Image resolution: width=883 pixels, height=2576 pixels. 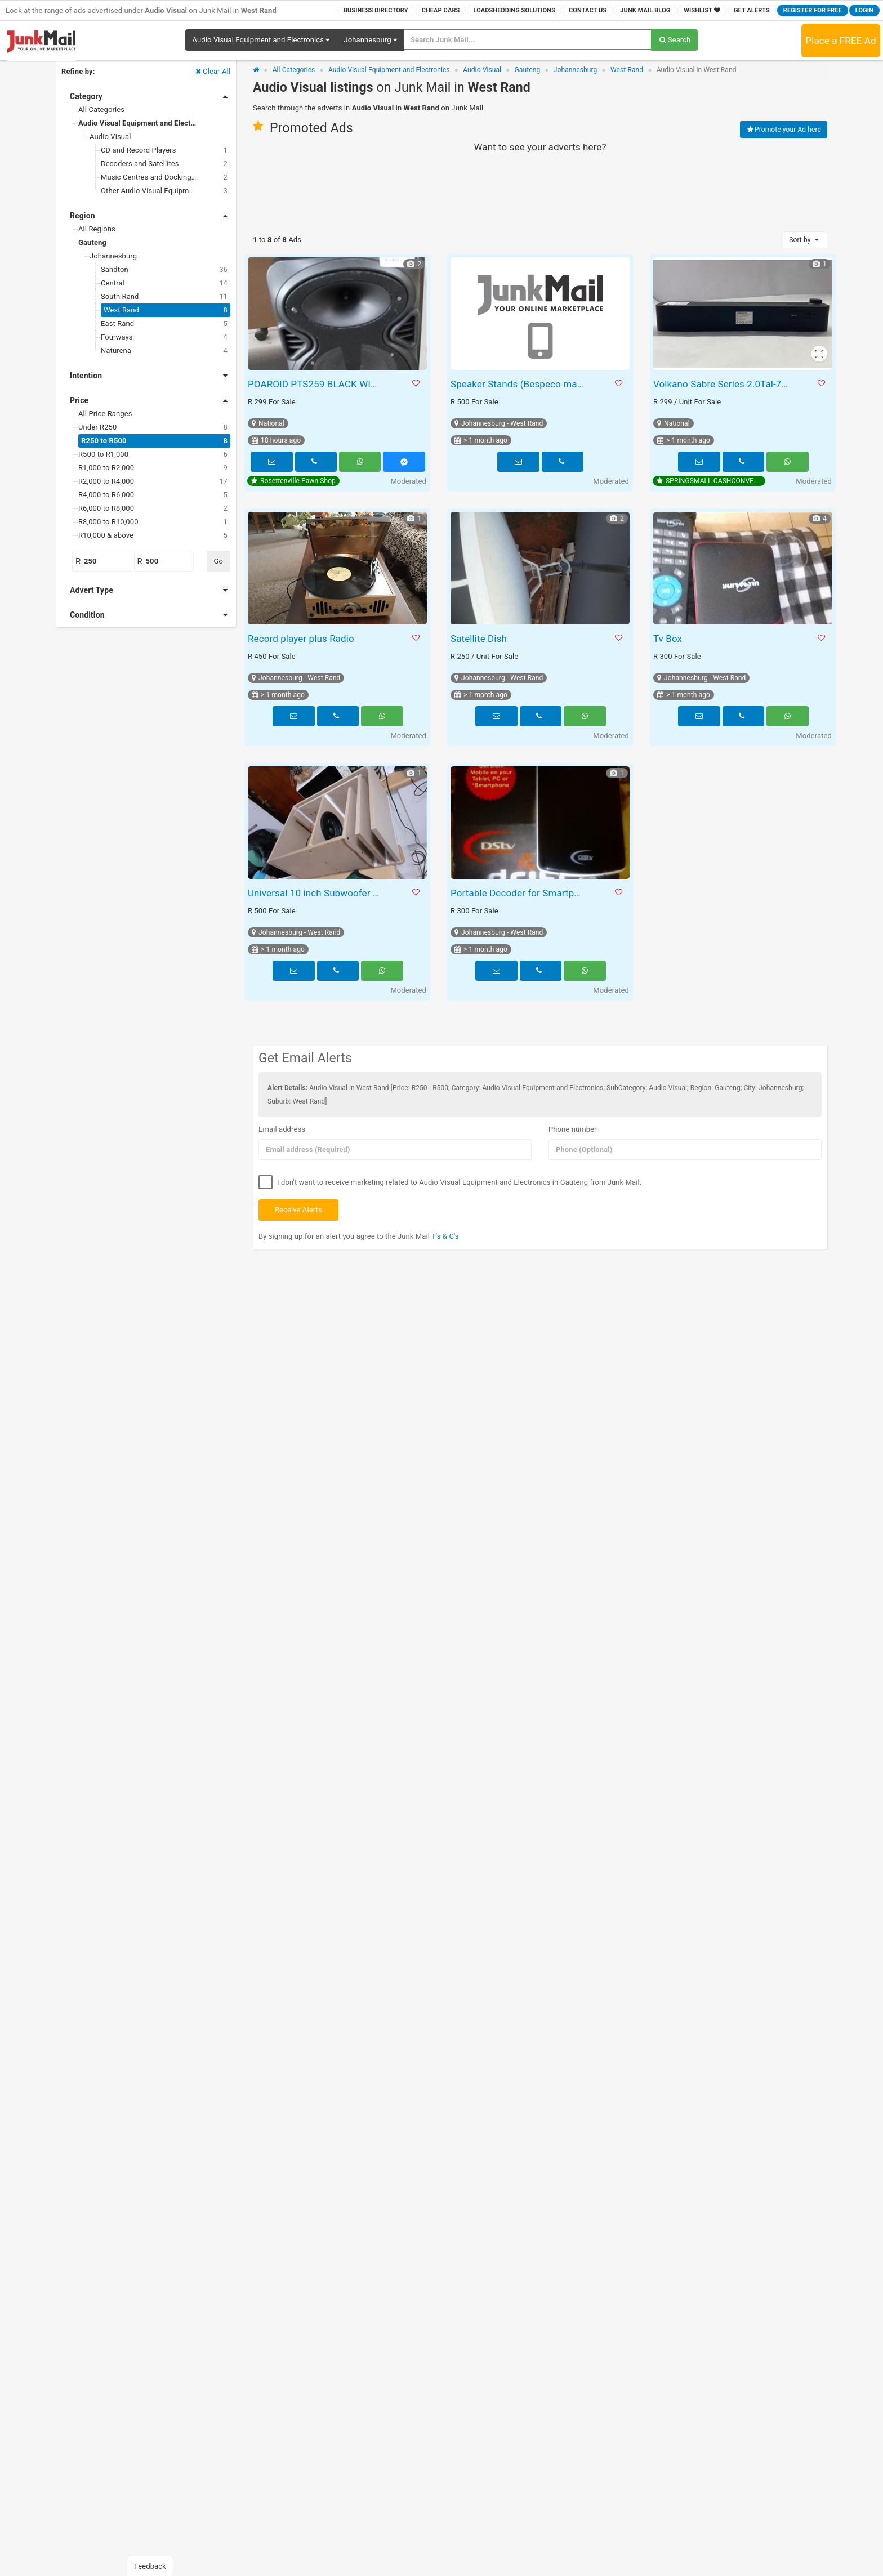 I want to click on Place a FREE Ad, so click(x=840, y=40).